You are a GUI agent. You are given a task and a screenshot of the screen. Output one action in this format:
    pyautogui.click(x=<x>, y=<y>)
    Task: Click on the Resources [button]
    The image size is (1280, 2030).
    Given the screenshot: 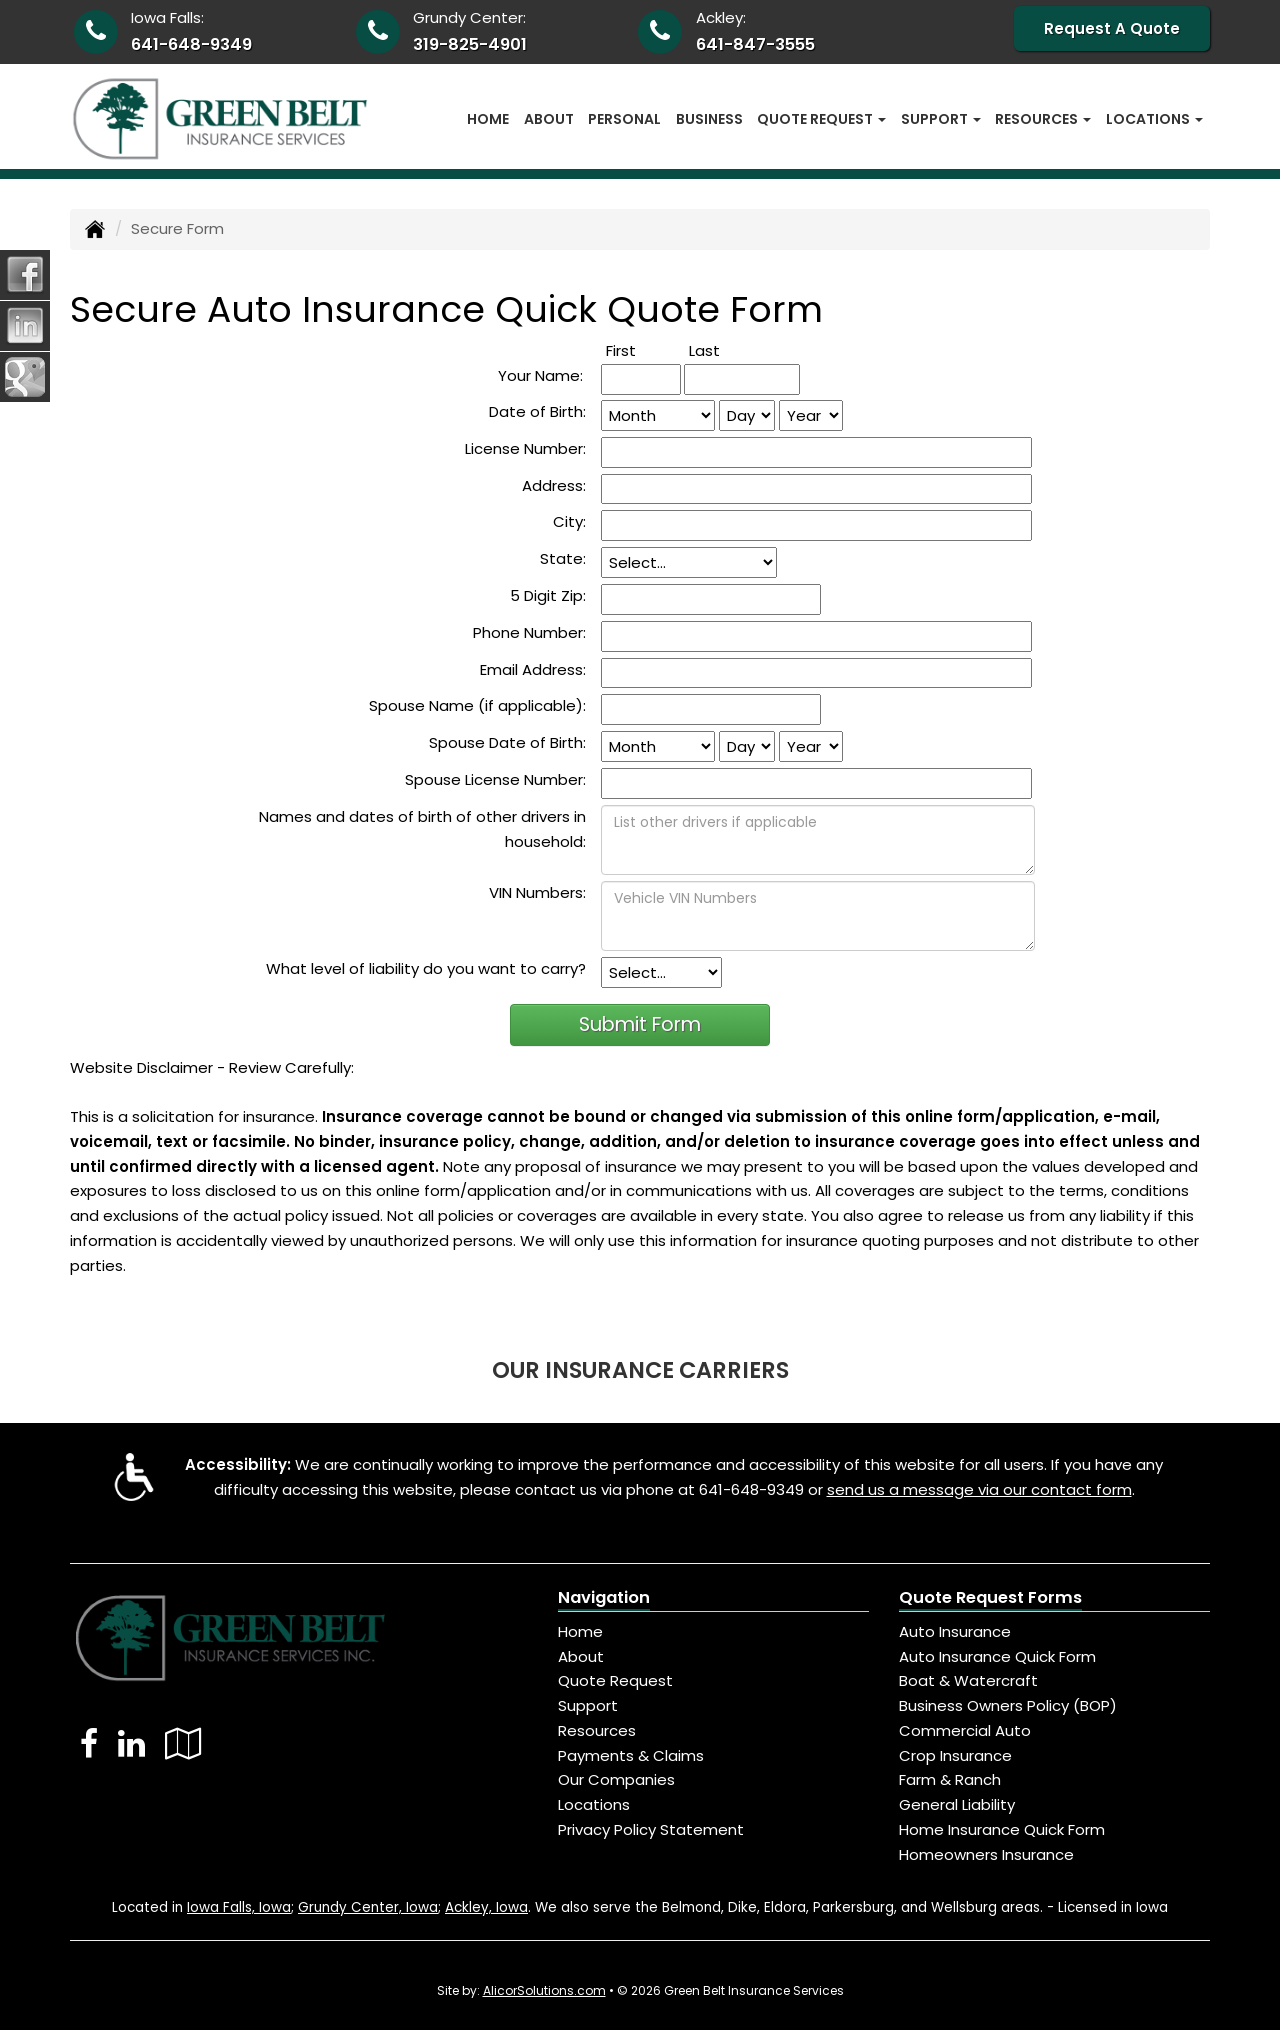 What is the action you would take?
    pyautogui.click(x=1043, y=119)
    